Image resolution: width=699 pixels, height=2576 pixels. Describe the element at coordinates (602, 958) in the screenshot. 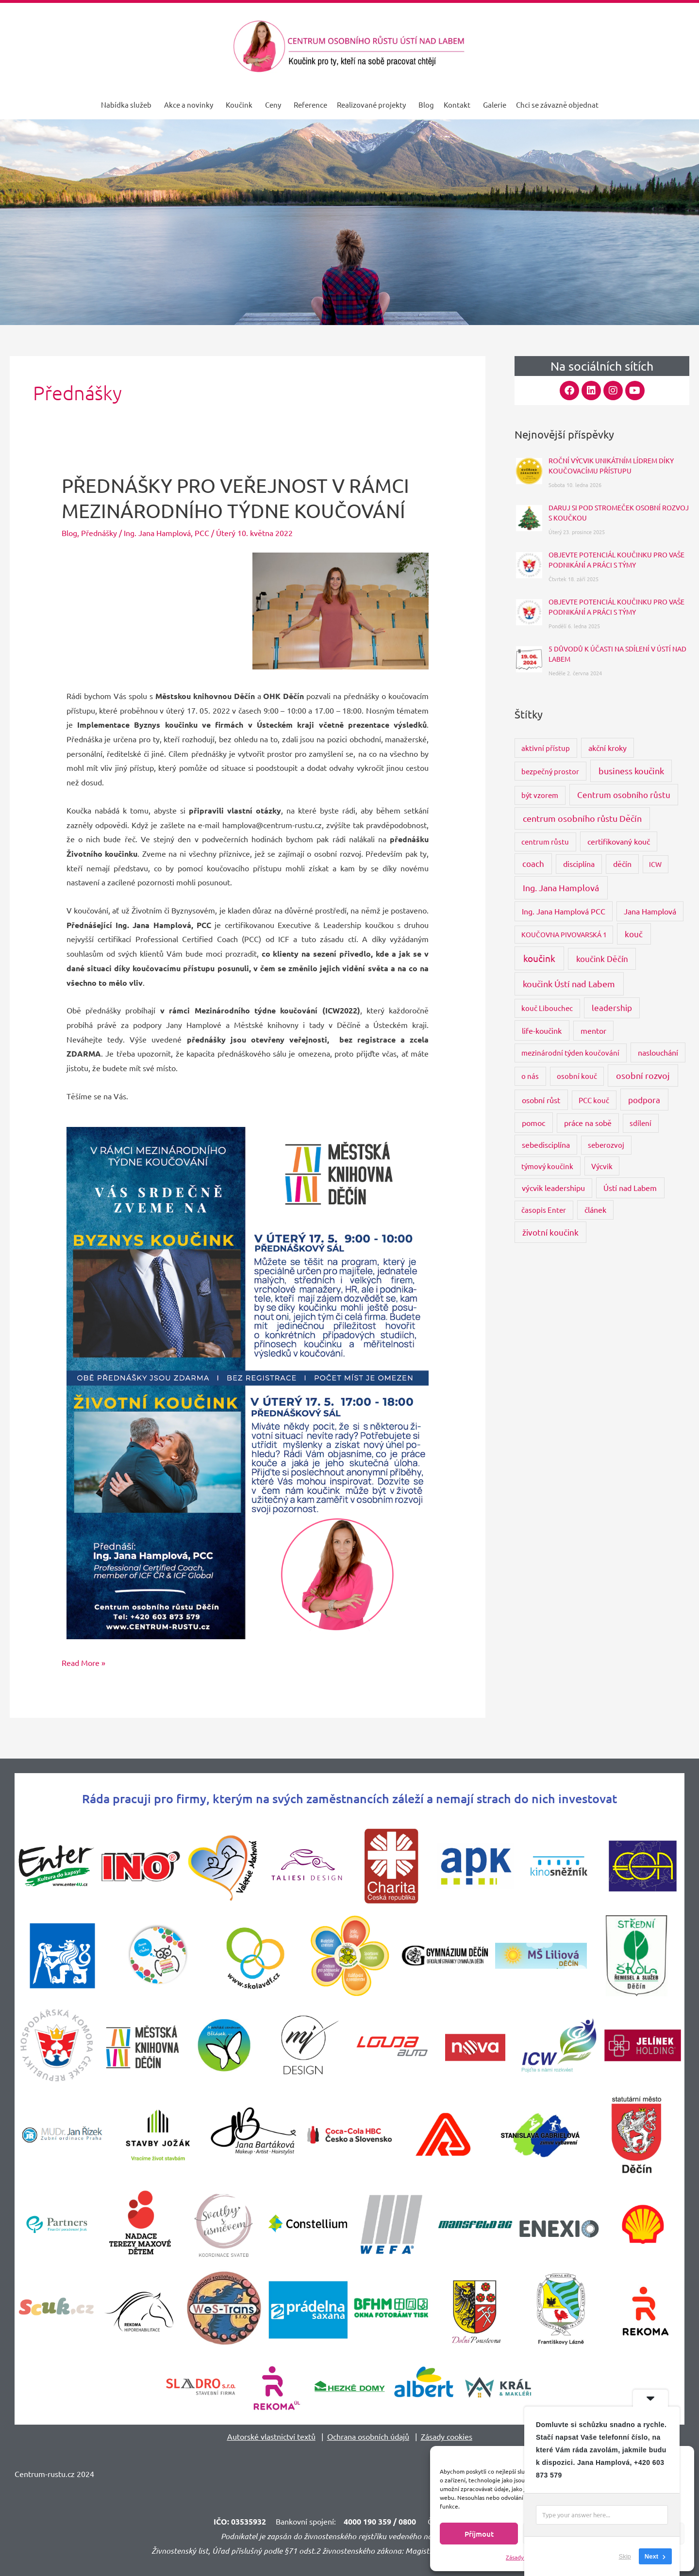

I see `koučink Děčín [koučink Děčín (8 položek)]` at that location.